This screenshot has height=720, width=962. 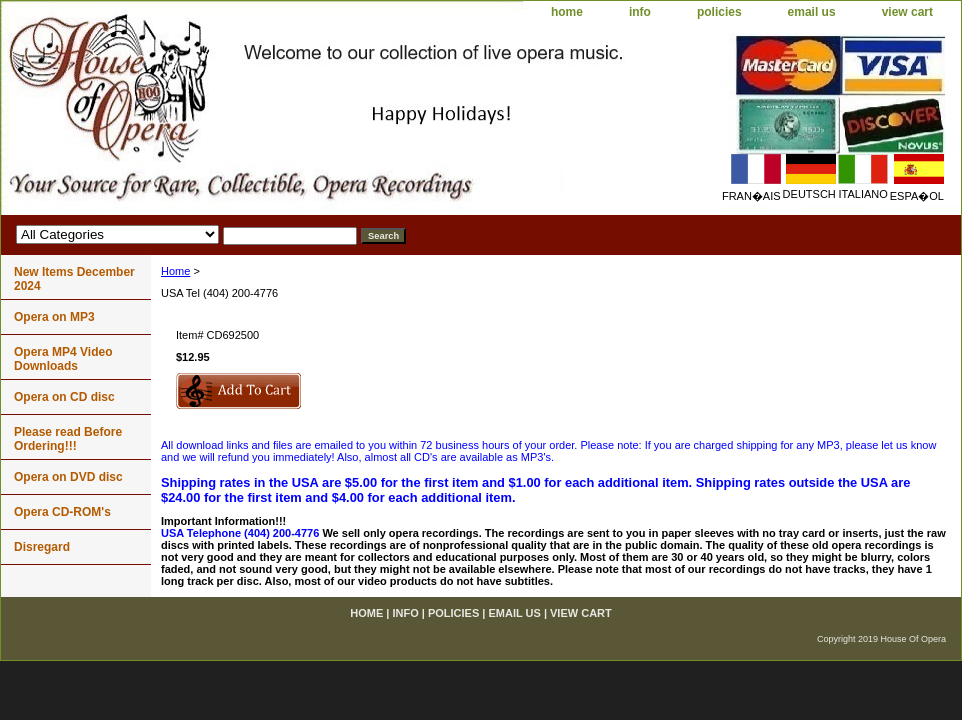 I want to click on New Items December 2024, so click(x=74, y=279).